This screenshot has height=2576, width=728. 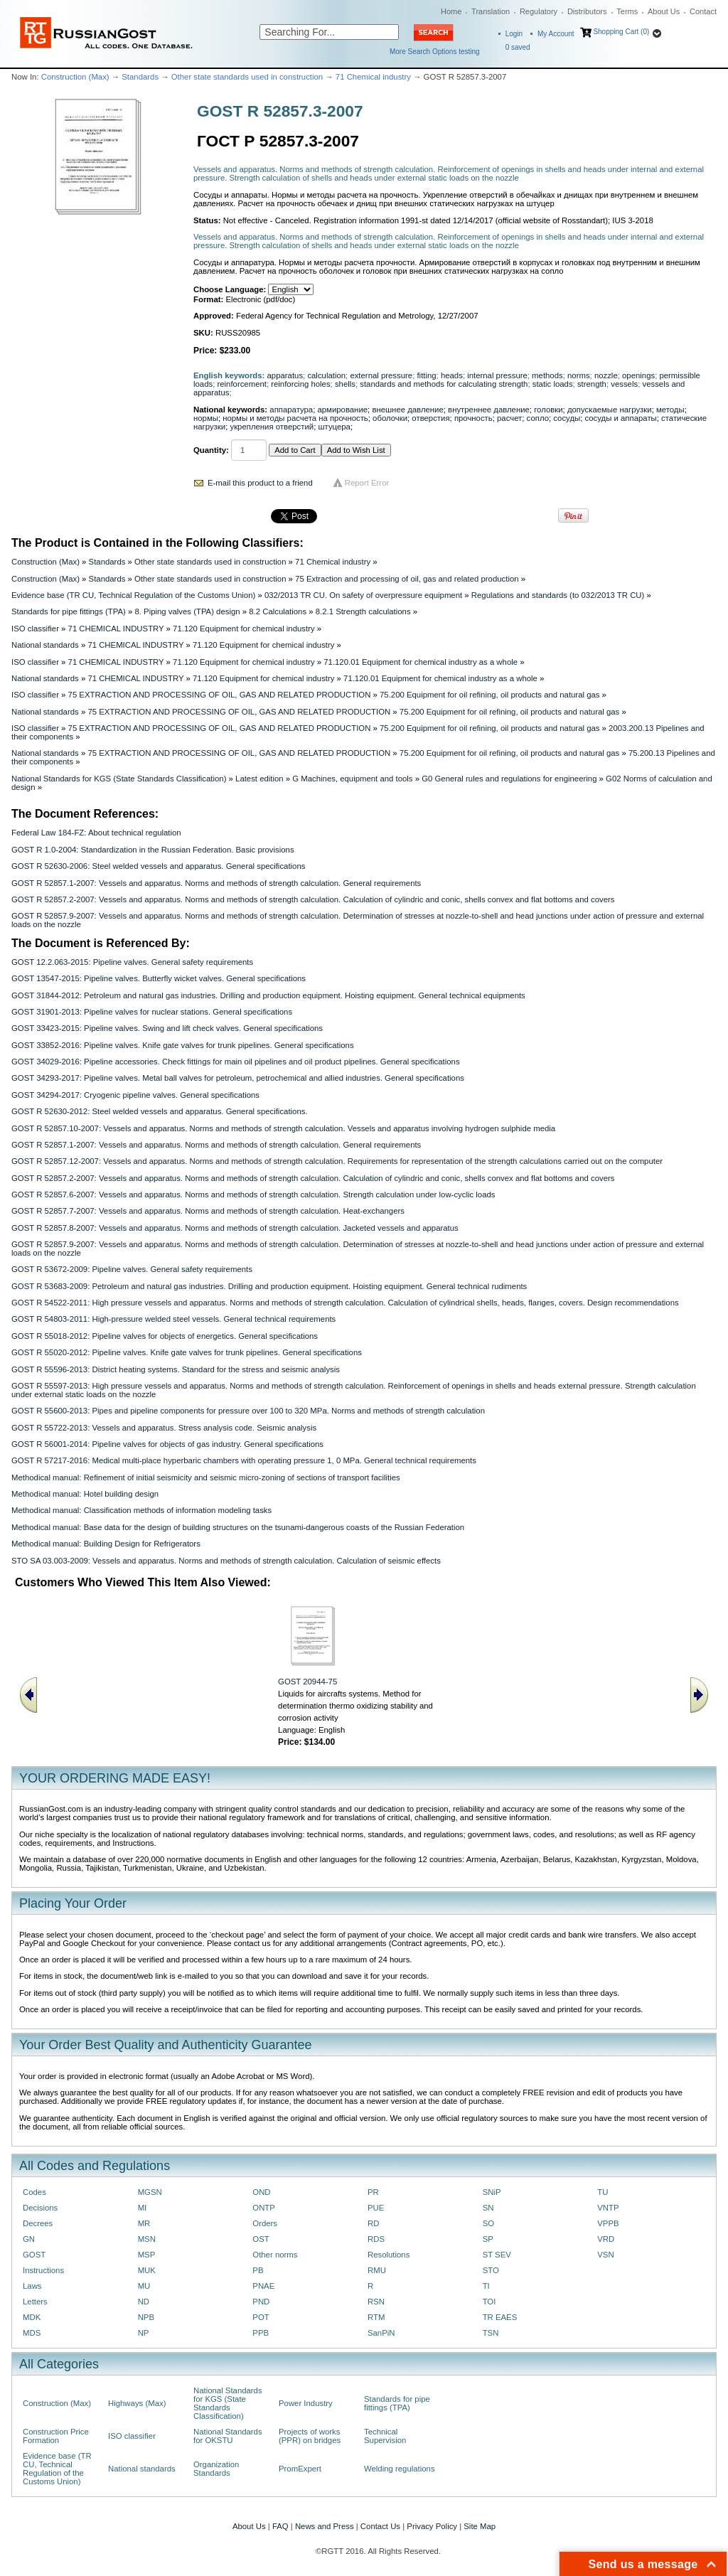 I want to click on сопло, so click(x=538, y=418).